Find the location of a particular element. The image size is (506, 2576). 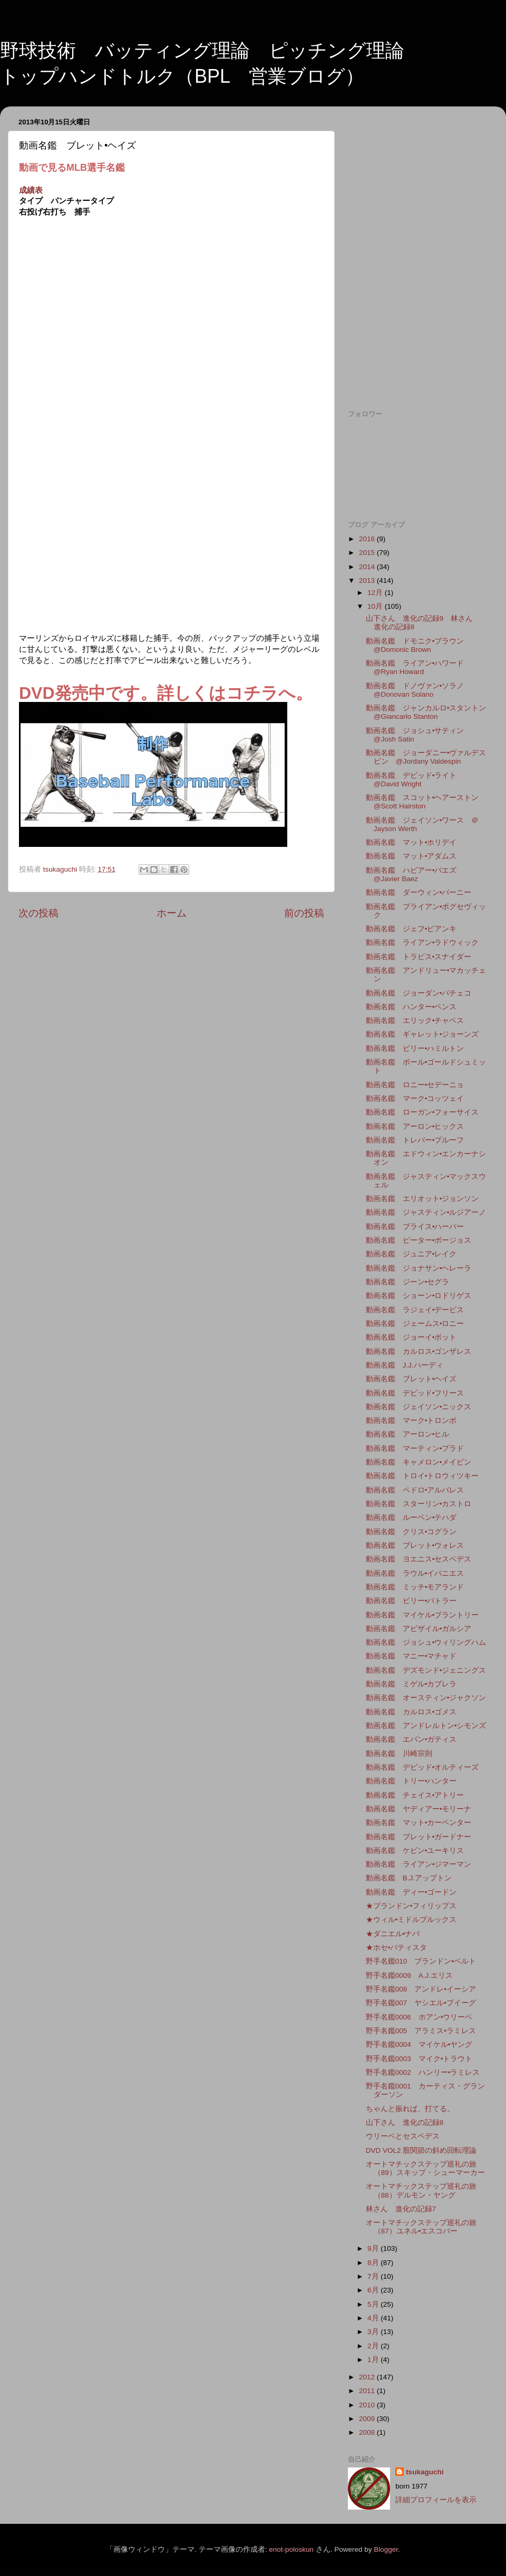

tsukaguchi is located at coordinates (424, 2472).